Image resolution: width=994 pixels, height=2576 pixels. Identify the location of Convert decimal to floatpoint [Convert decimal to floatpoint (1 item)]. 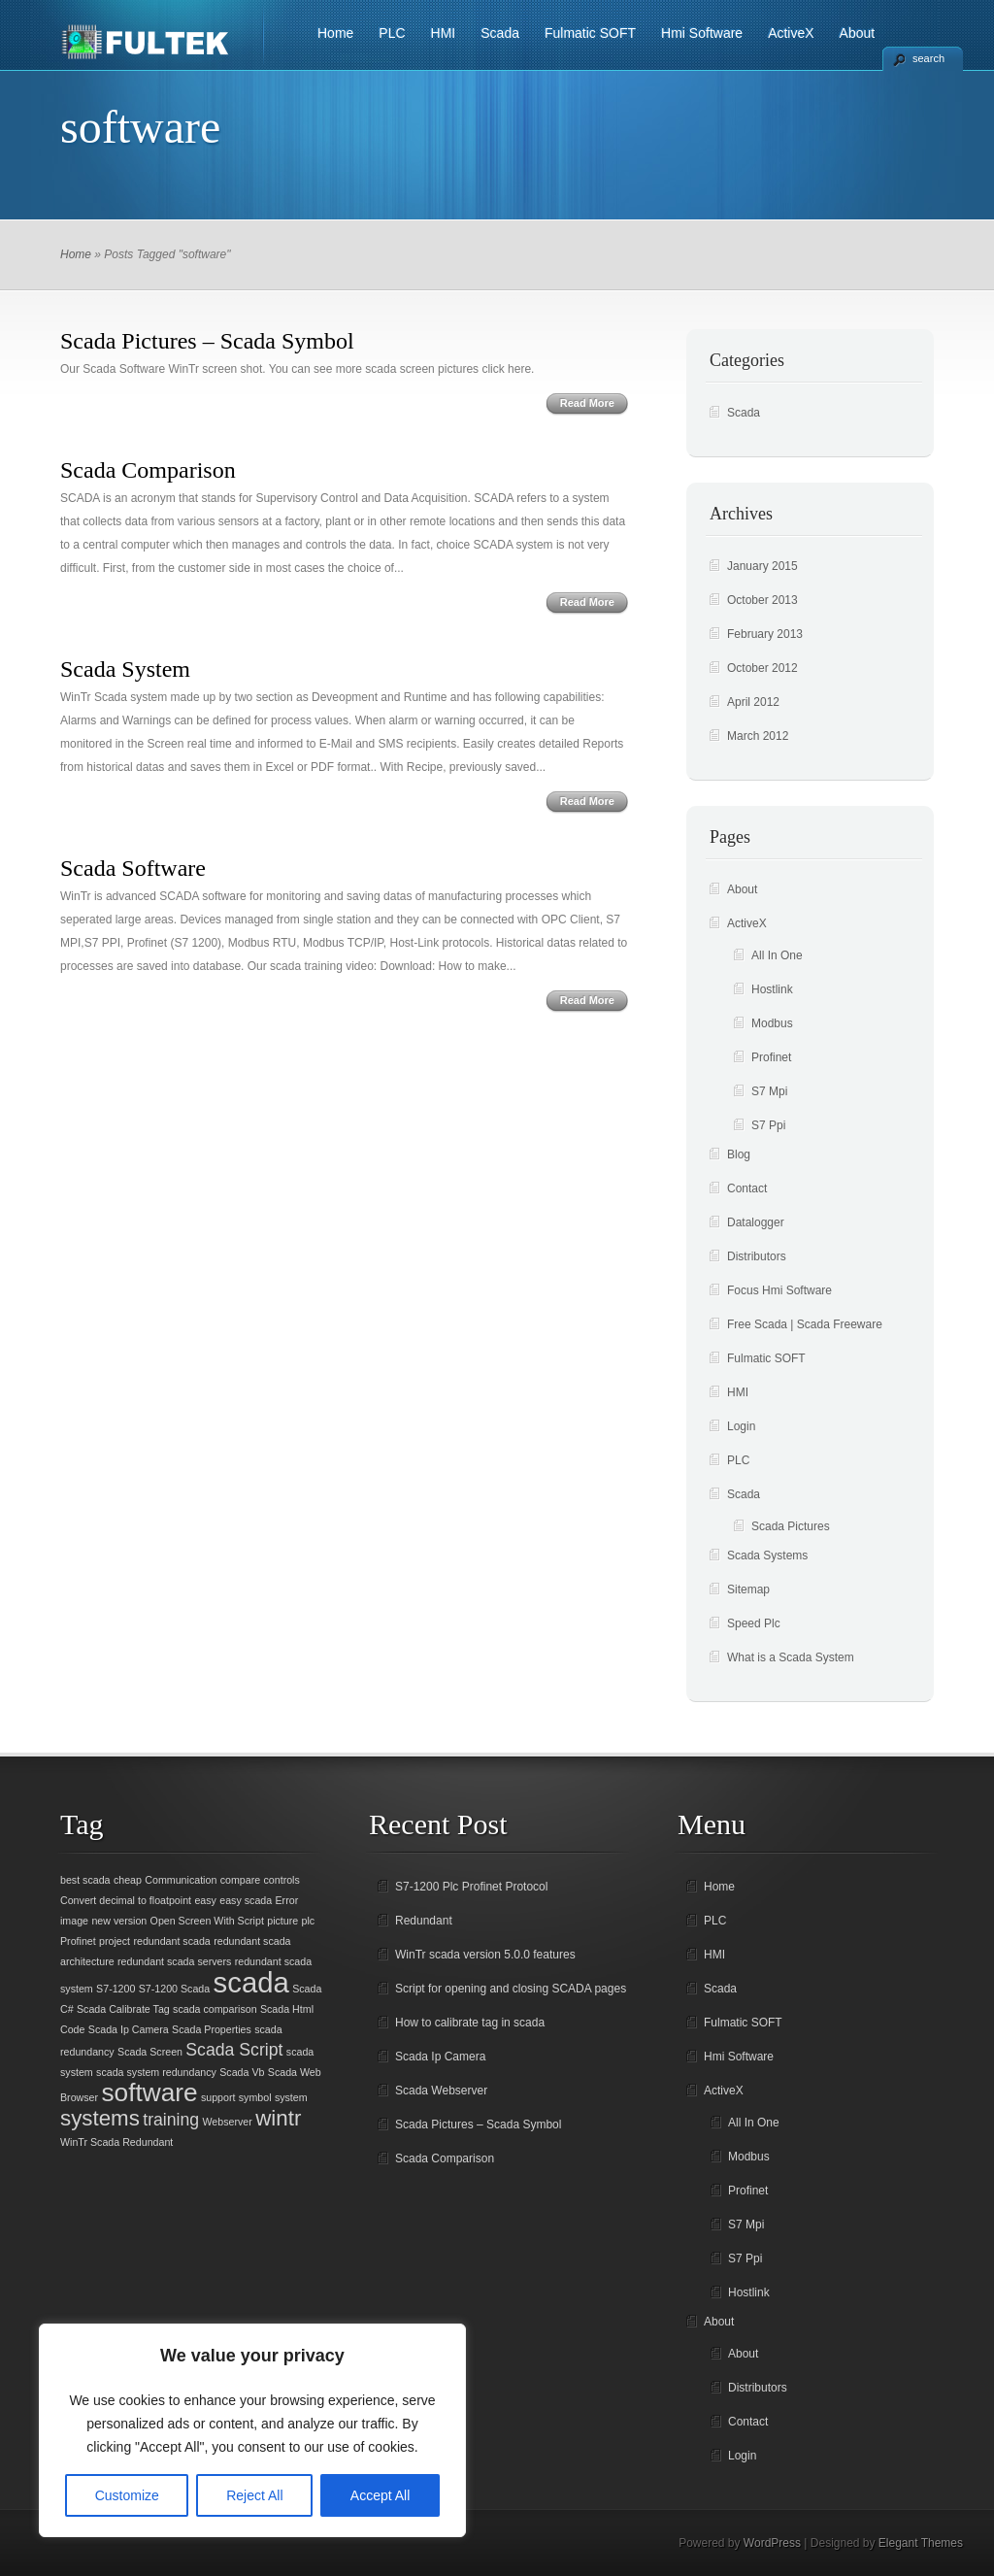
(125, 1900).